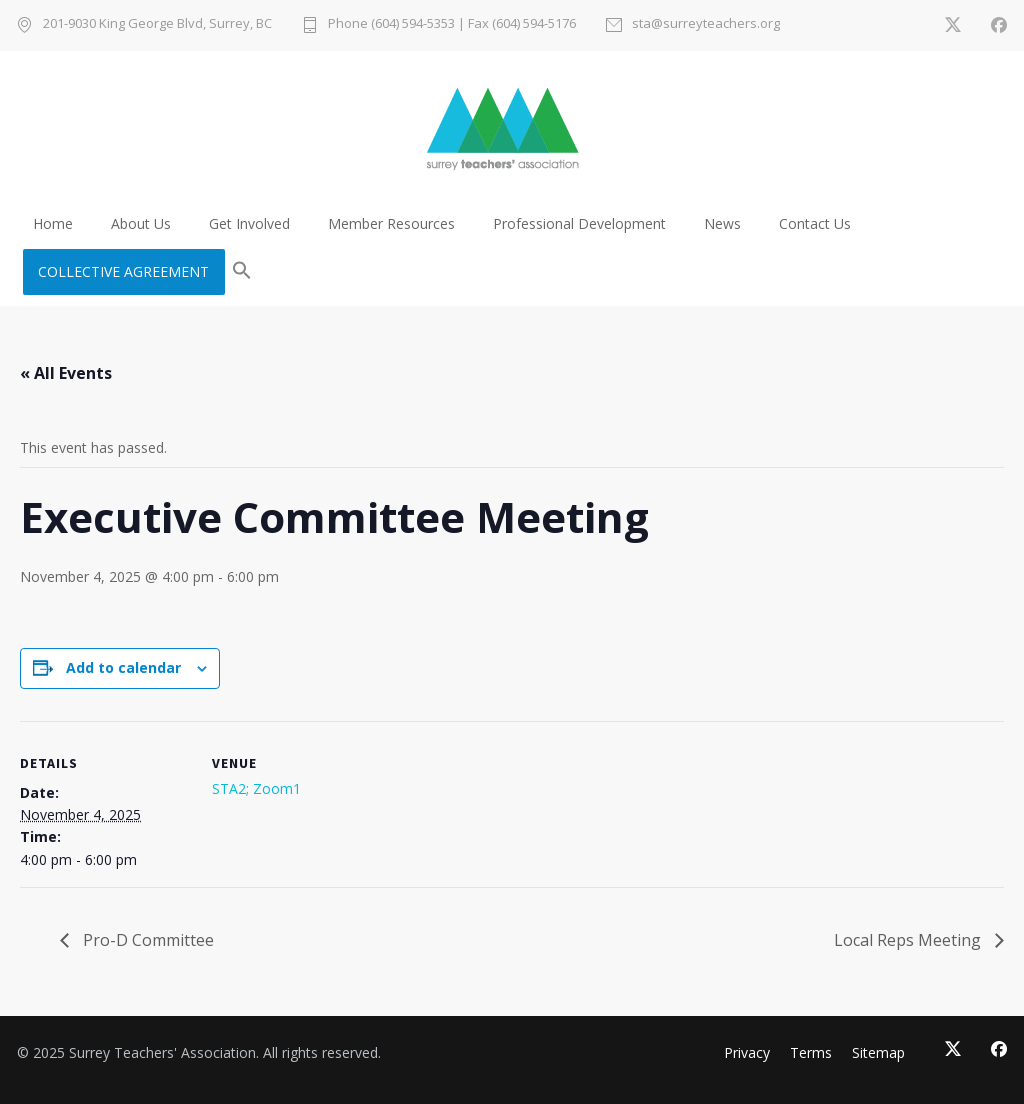  I want to click on [button], so click(242, 272).